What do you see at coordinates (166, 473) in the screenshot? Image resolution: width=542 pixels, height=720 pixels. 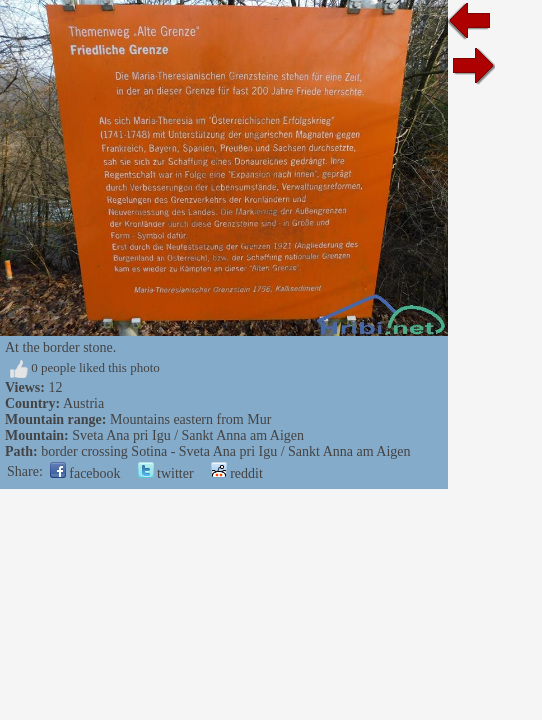 I see `twitter` at bounding box center [166, 473].